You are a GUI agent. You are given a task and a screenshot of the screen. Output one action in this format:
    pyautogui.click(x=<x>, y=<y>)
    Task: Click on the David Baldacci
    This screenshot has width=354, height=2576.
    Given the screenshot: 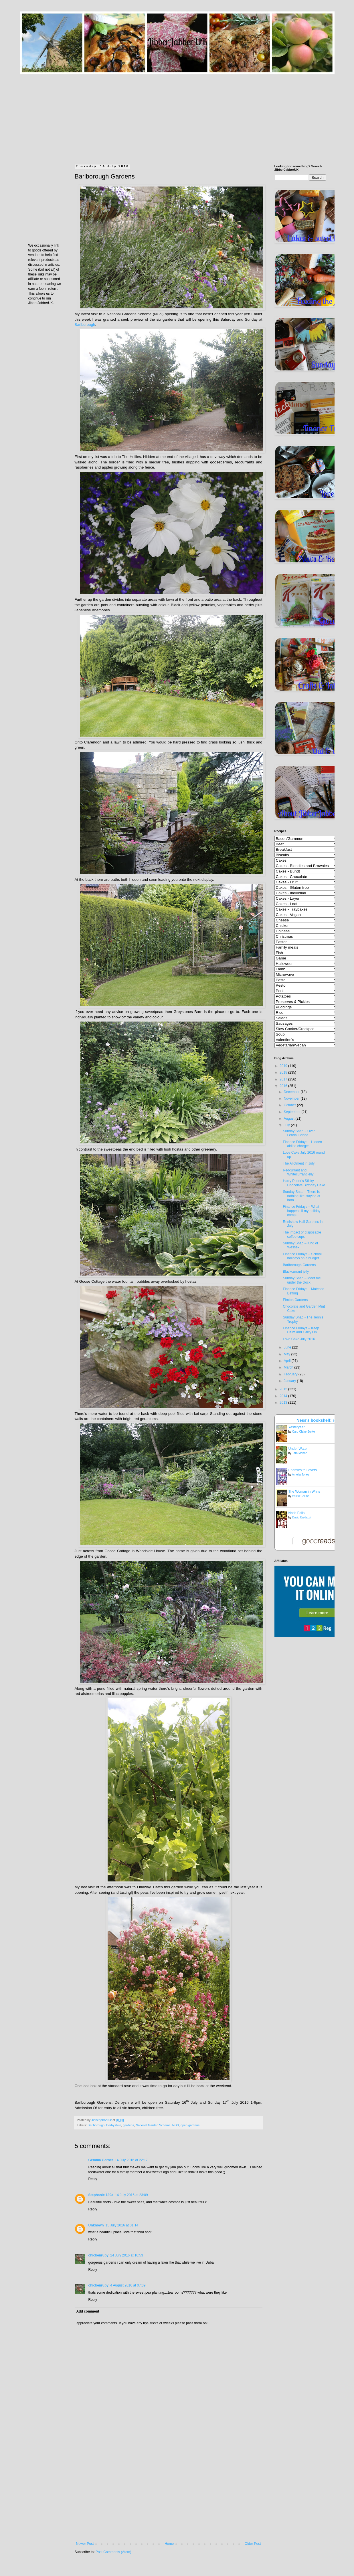 What is the action you would take?
    pyautogui.click(x=301, y=1517)
    